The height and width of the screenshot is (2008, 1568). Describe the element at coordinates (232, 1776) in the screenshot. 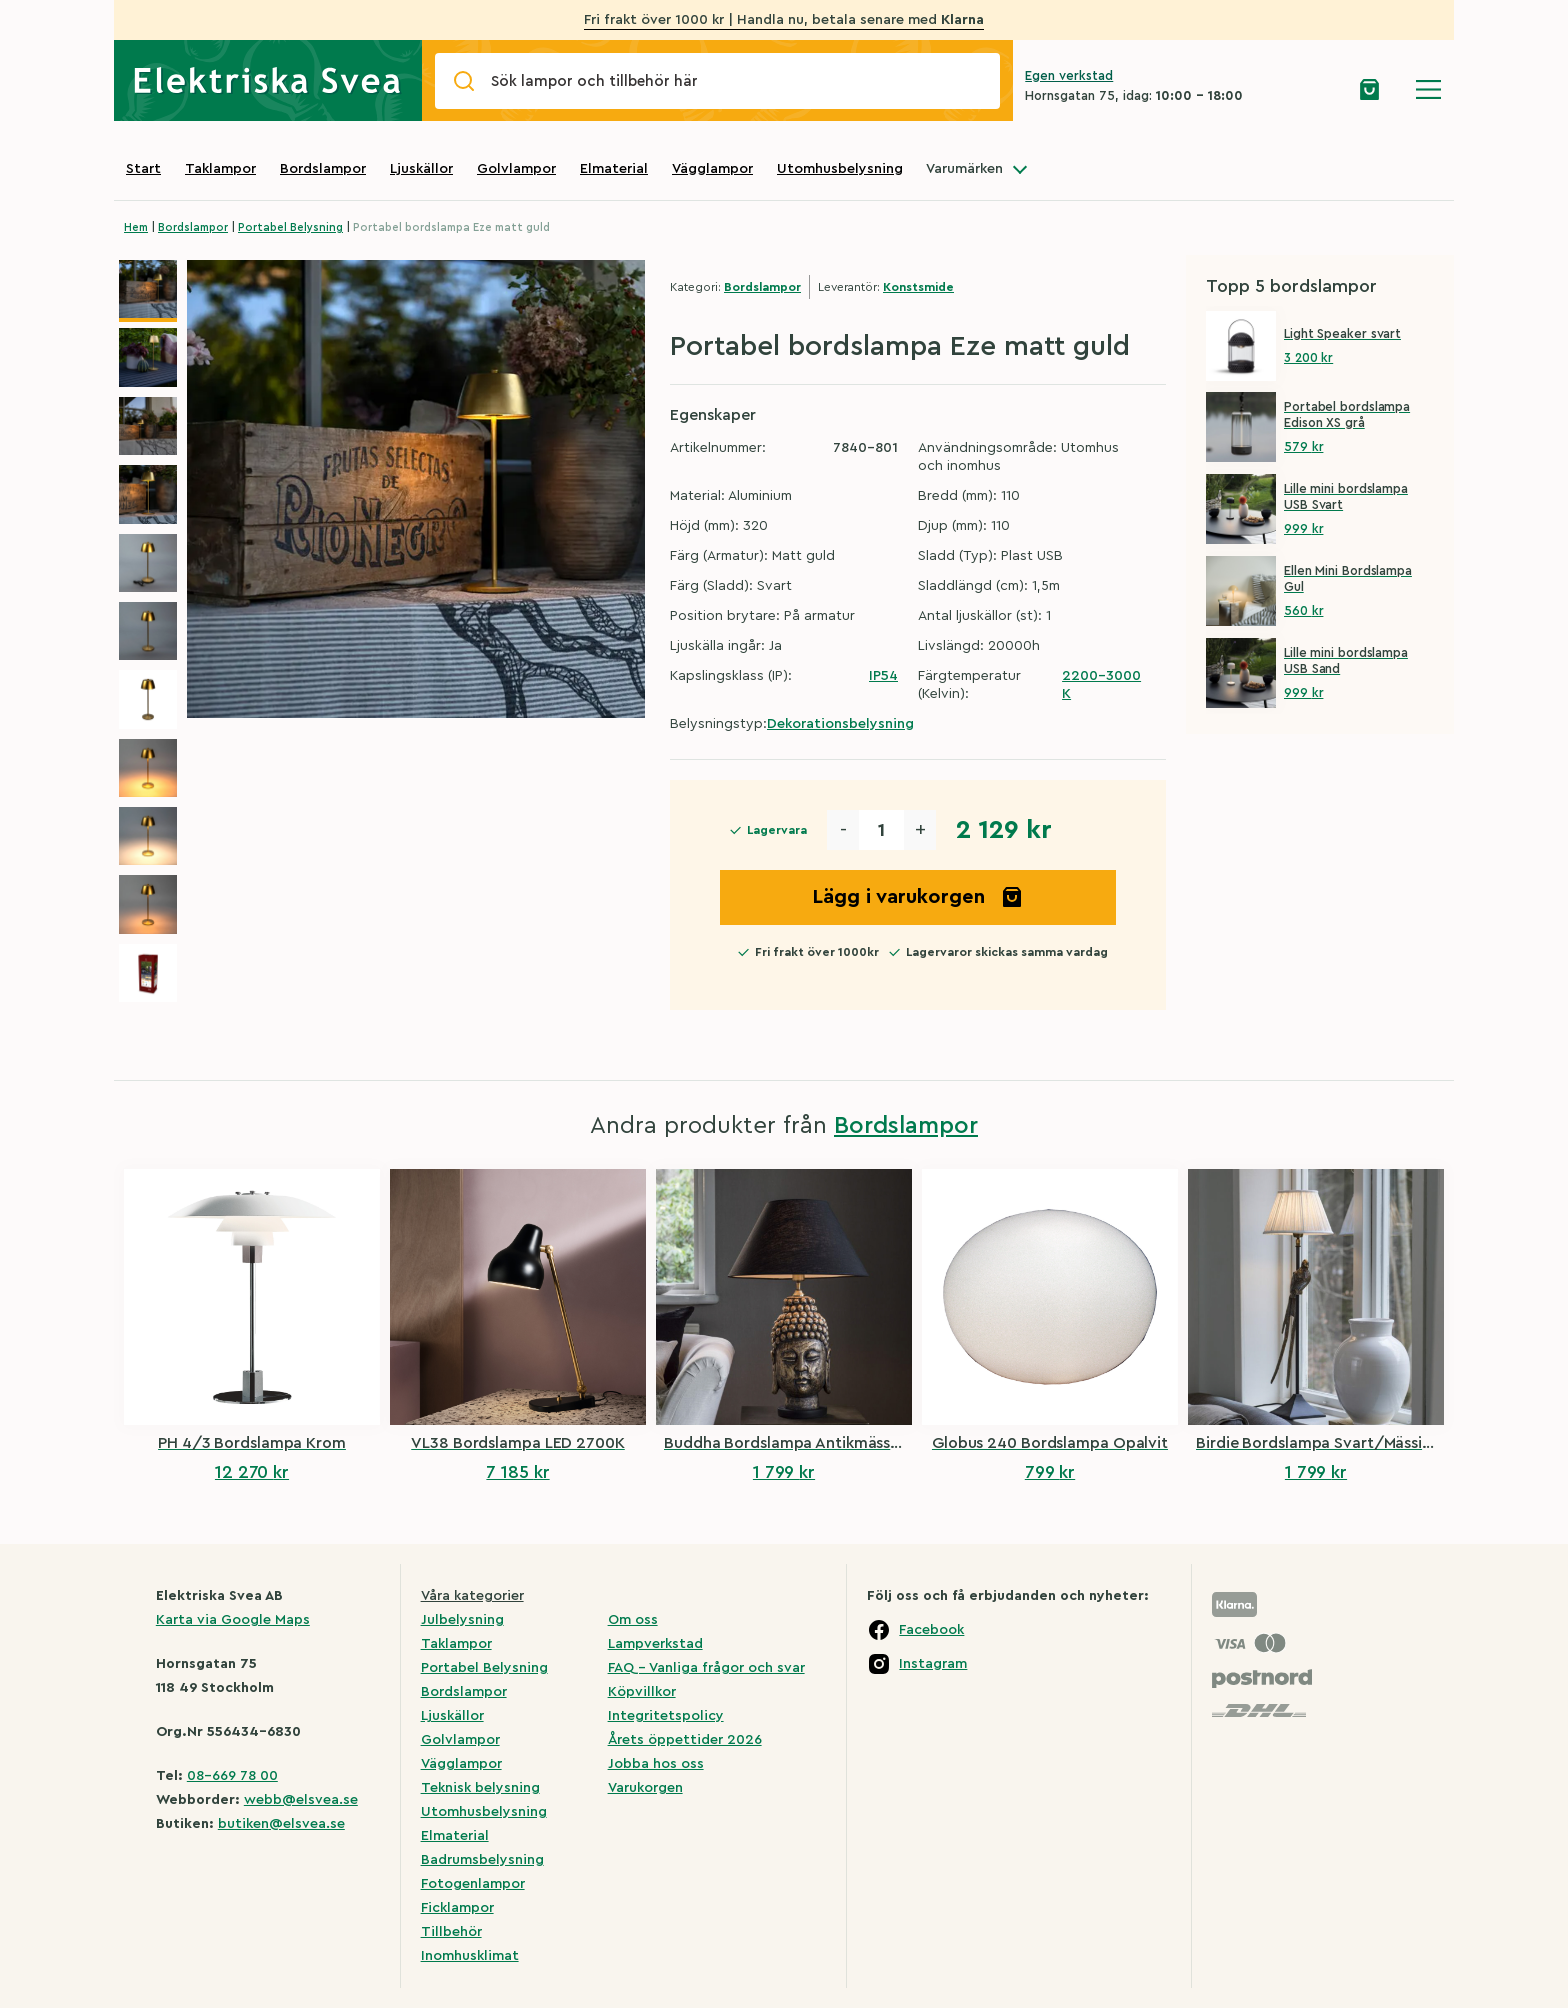

I see `08-669 78 00` at that location.